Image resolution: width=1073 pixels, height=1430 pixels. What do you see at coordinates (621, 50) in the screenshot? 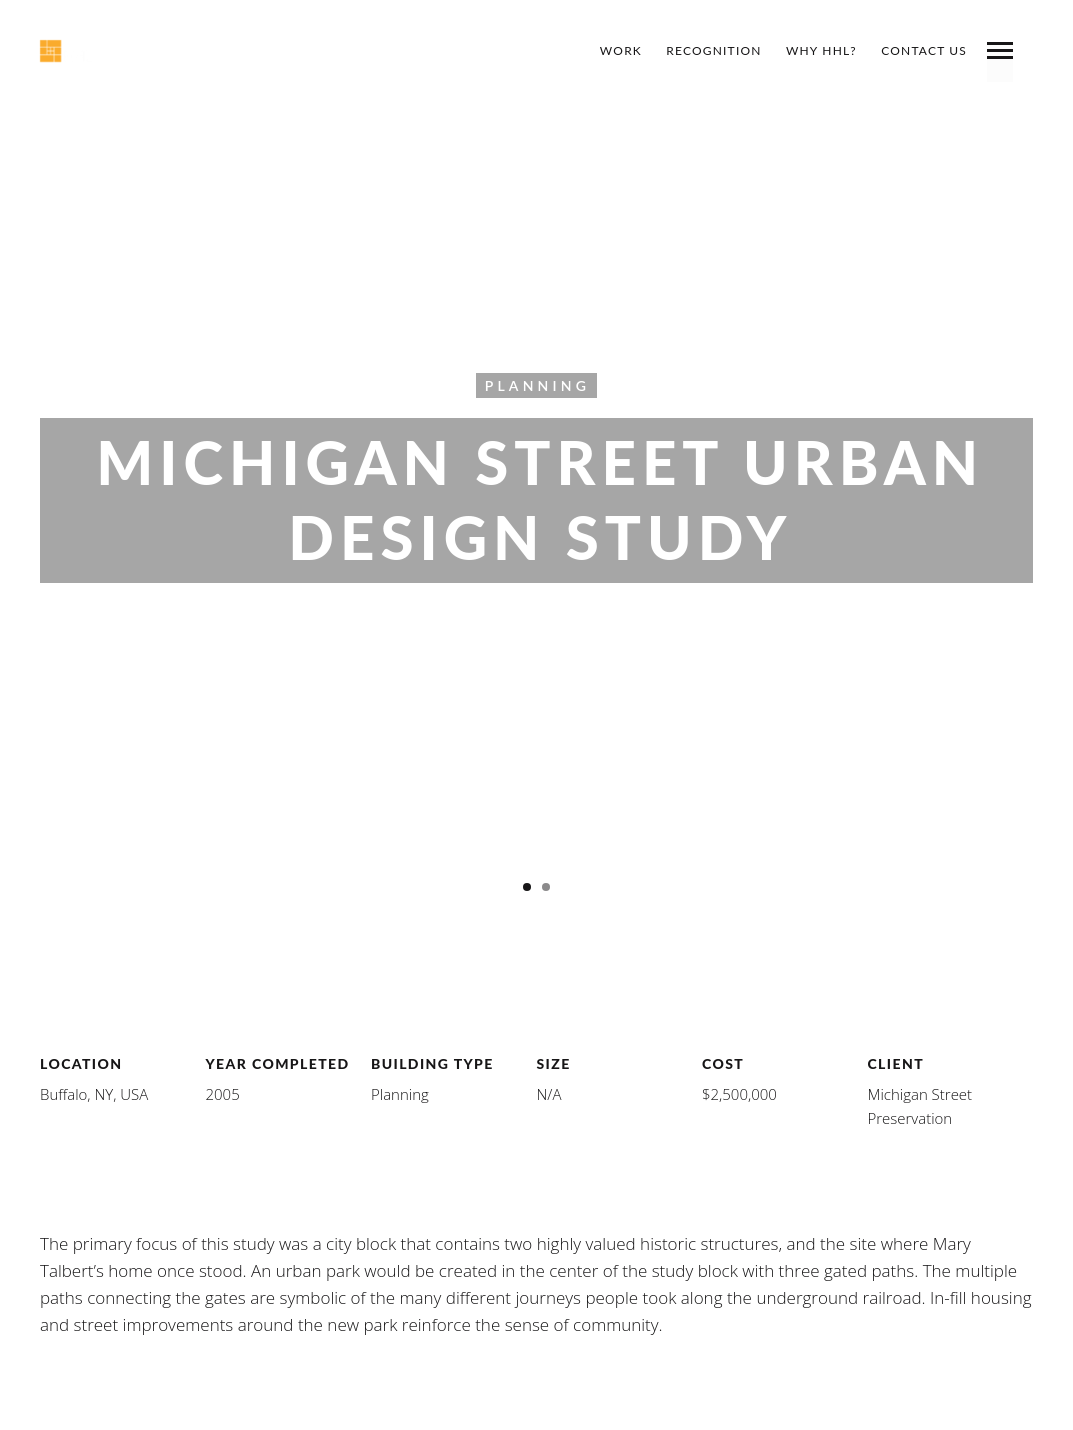
I see `Work` at bounding box center [621, 50].